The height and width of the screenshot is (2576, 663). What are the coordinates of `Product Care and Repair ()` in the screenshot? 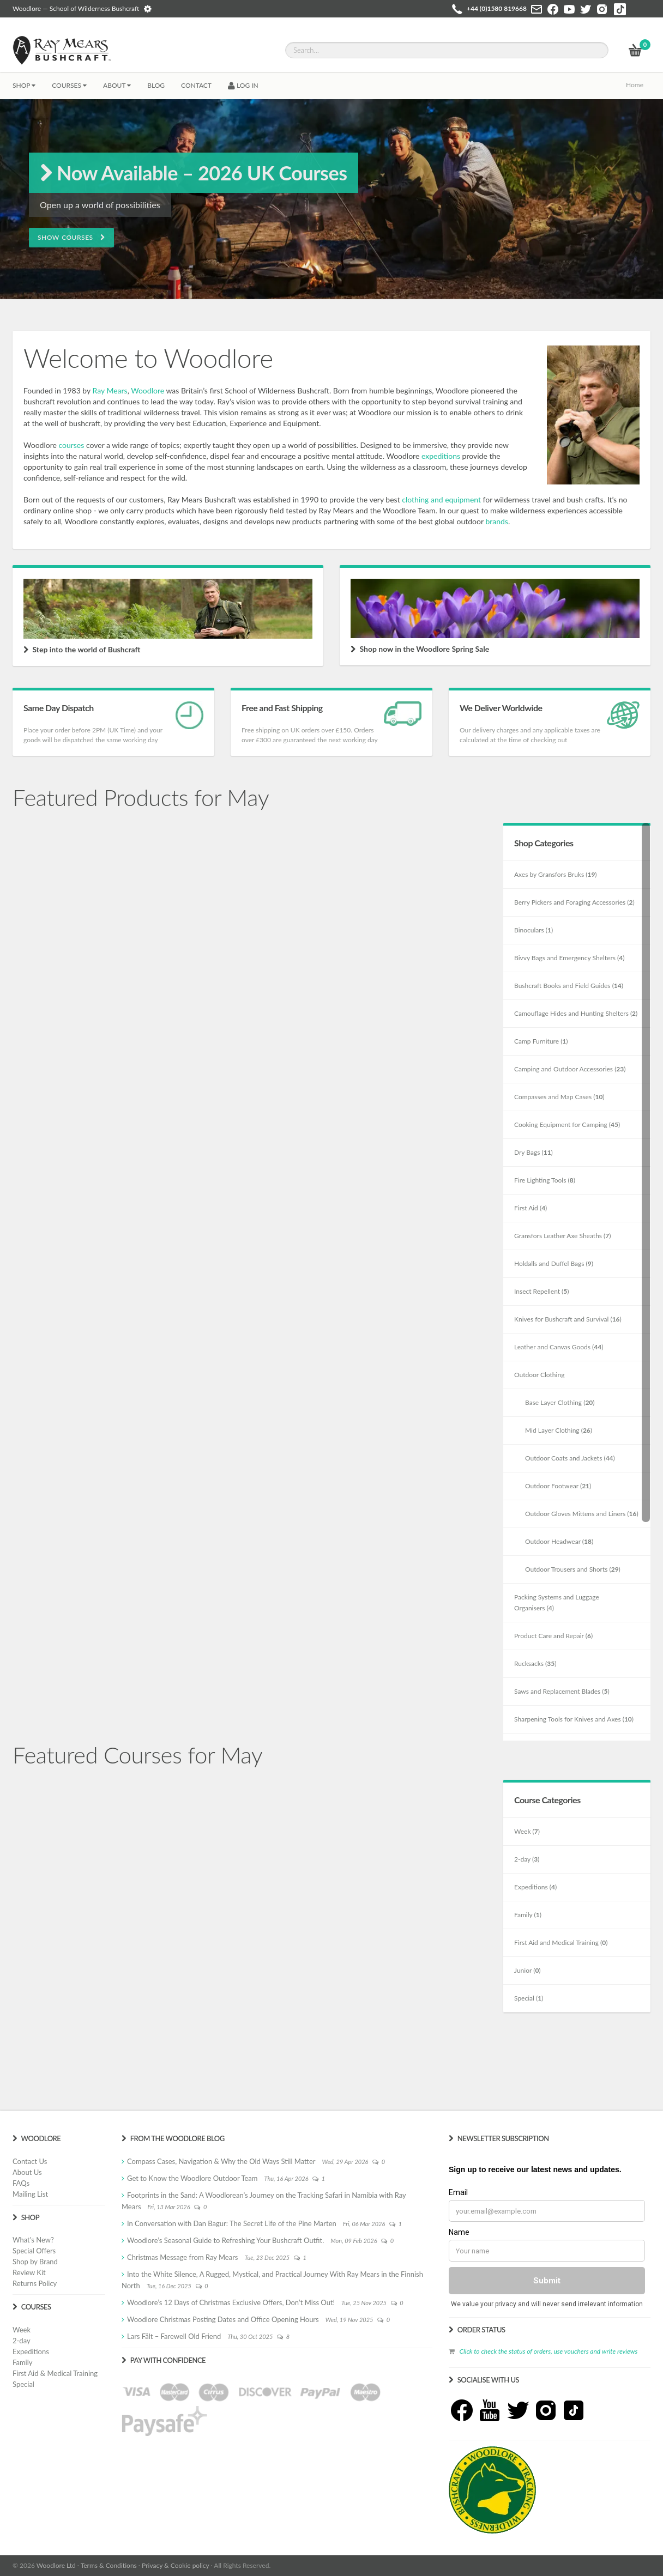 It's located at (553, 1636).